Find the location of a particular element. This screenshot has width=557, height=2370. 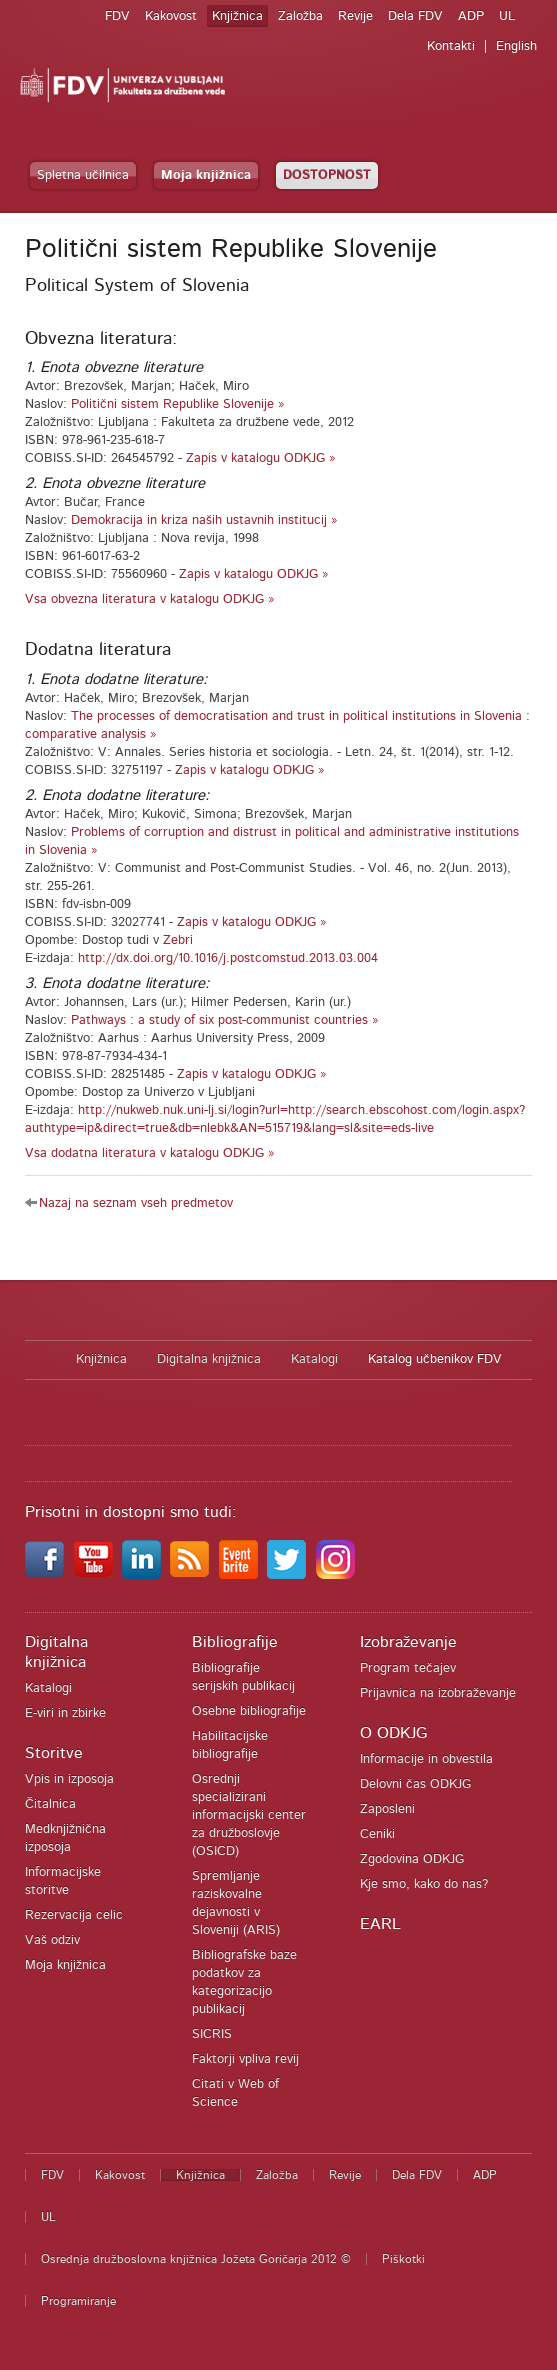

Bibliografije is located at coordinates (235, 1642).